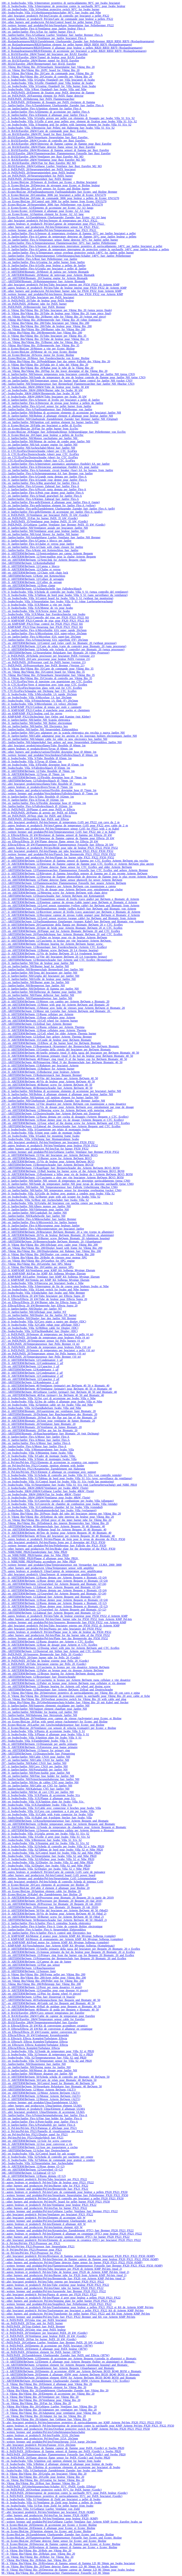 This screenshot has width=182, height=2576. I want to click on 264 - ARITERM/Biomatic_20/Dichtung_fuer_Rauchgasgeblaese_des_Biomatic_20, so click(49, 1414).